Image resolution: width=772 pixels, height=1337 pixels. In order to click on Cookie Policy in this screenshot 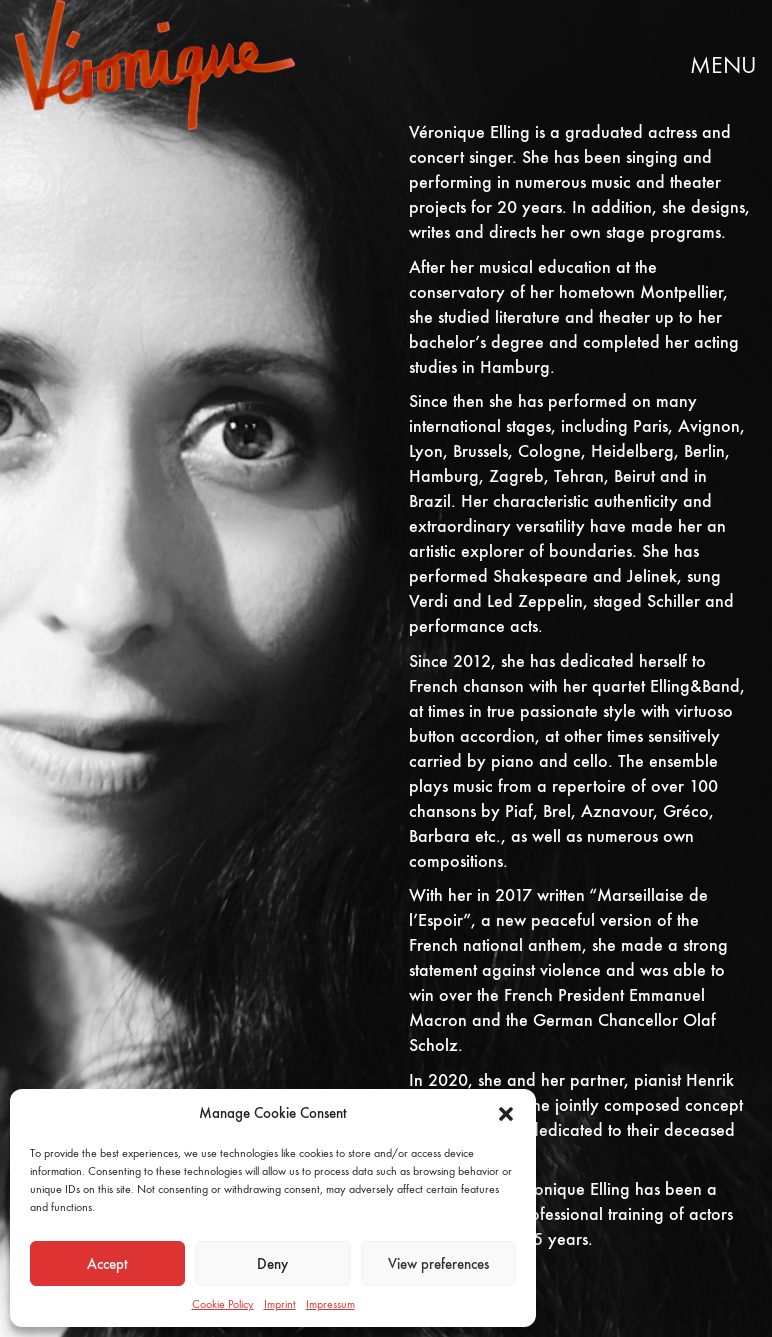, I will do `click(223, 1304)`.